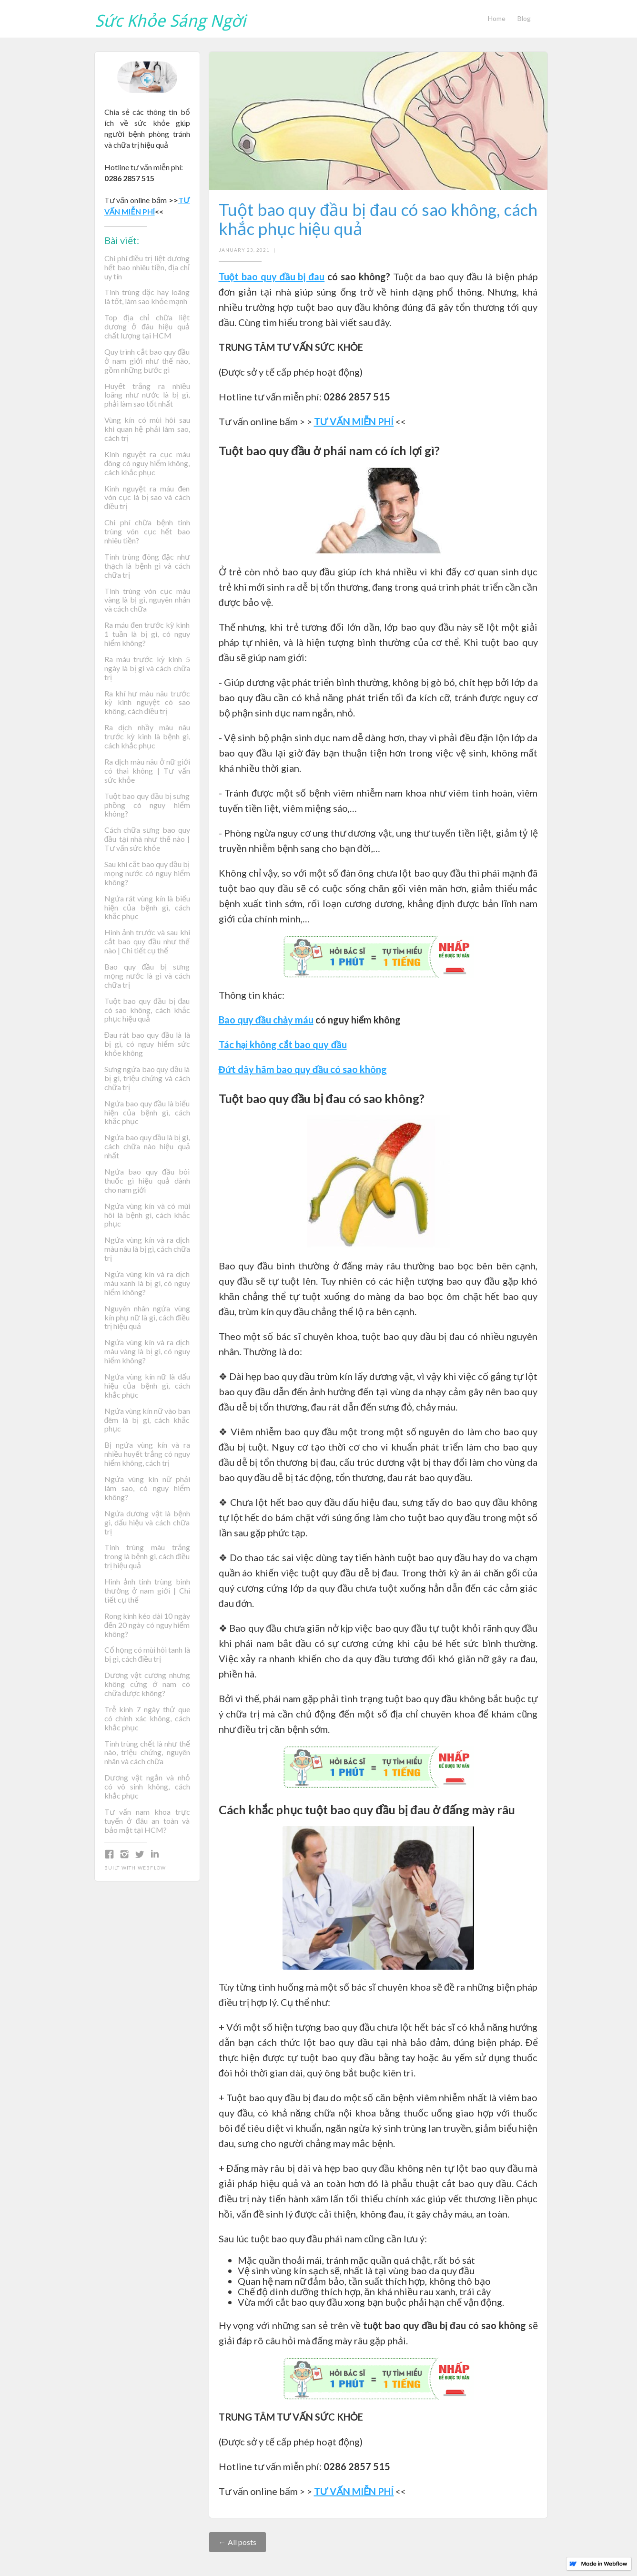 The image size is (637, 2576). What do you see at coordinates (147, 839) in the screenshot?
I see `Cách chữa sưng bao quy đầu tại nhà như thế nào | Tư vấn sức khỏe` at bounding box center [147, 839].